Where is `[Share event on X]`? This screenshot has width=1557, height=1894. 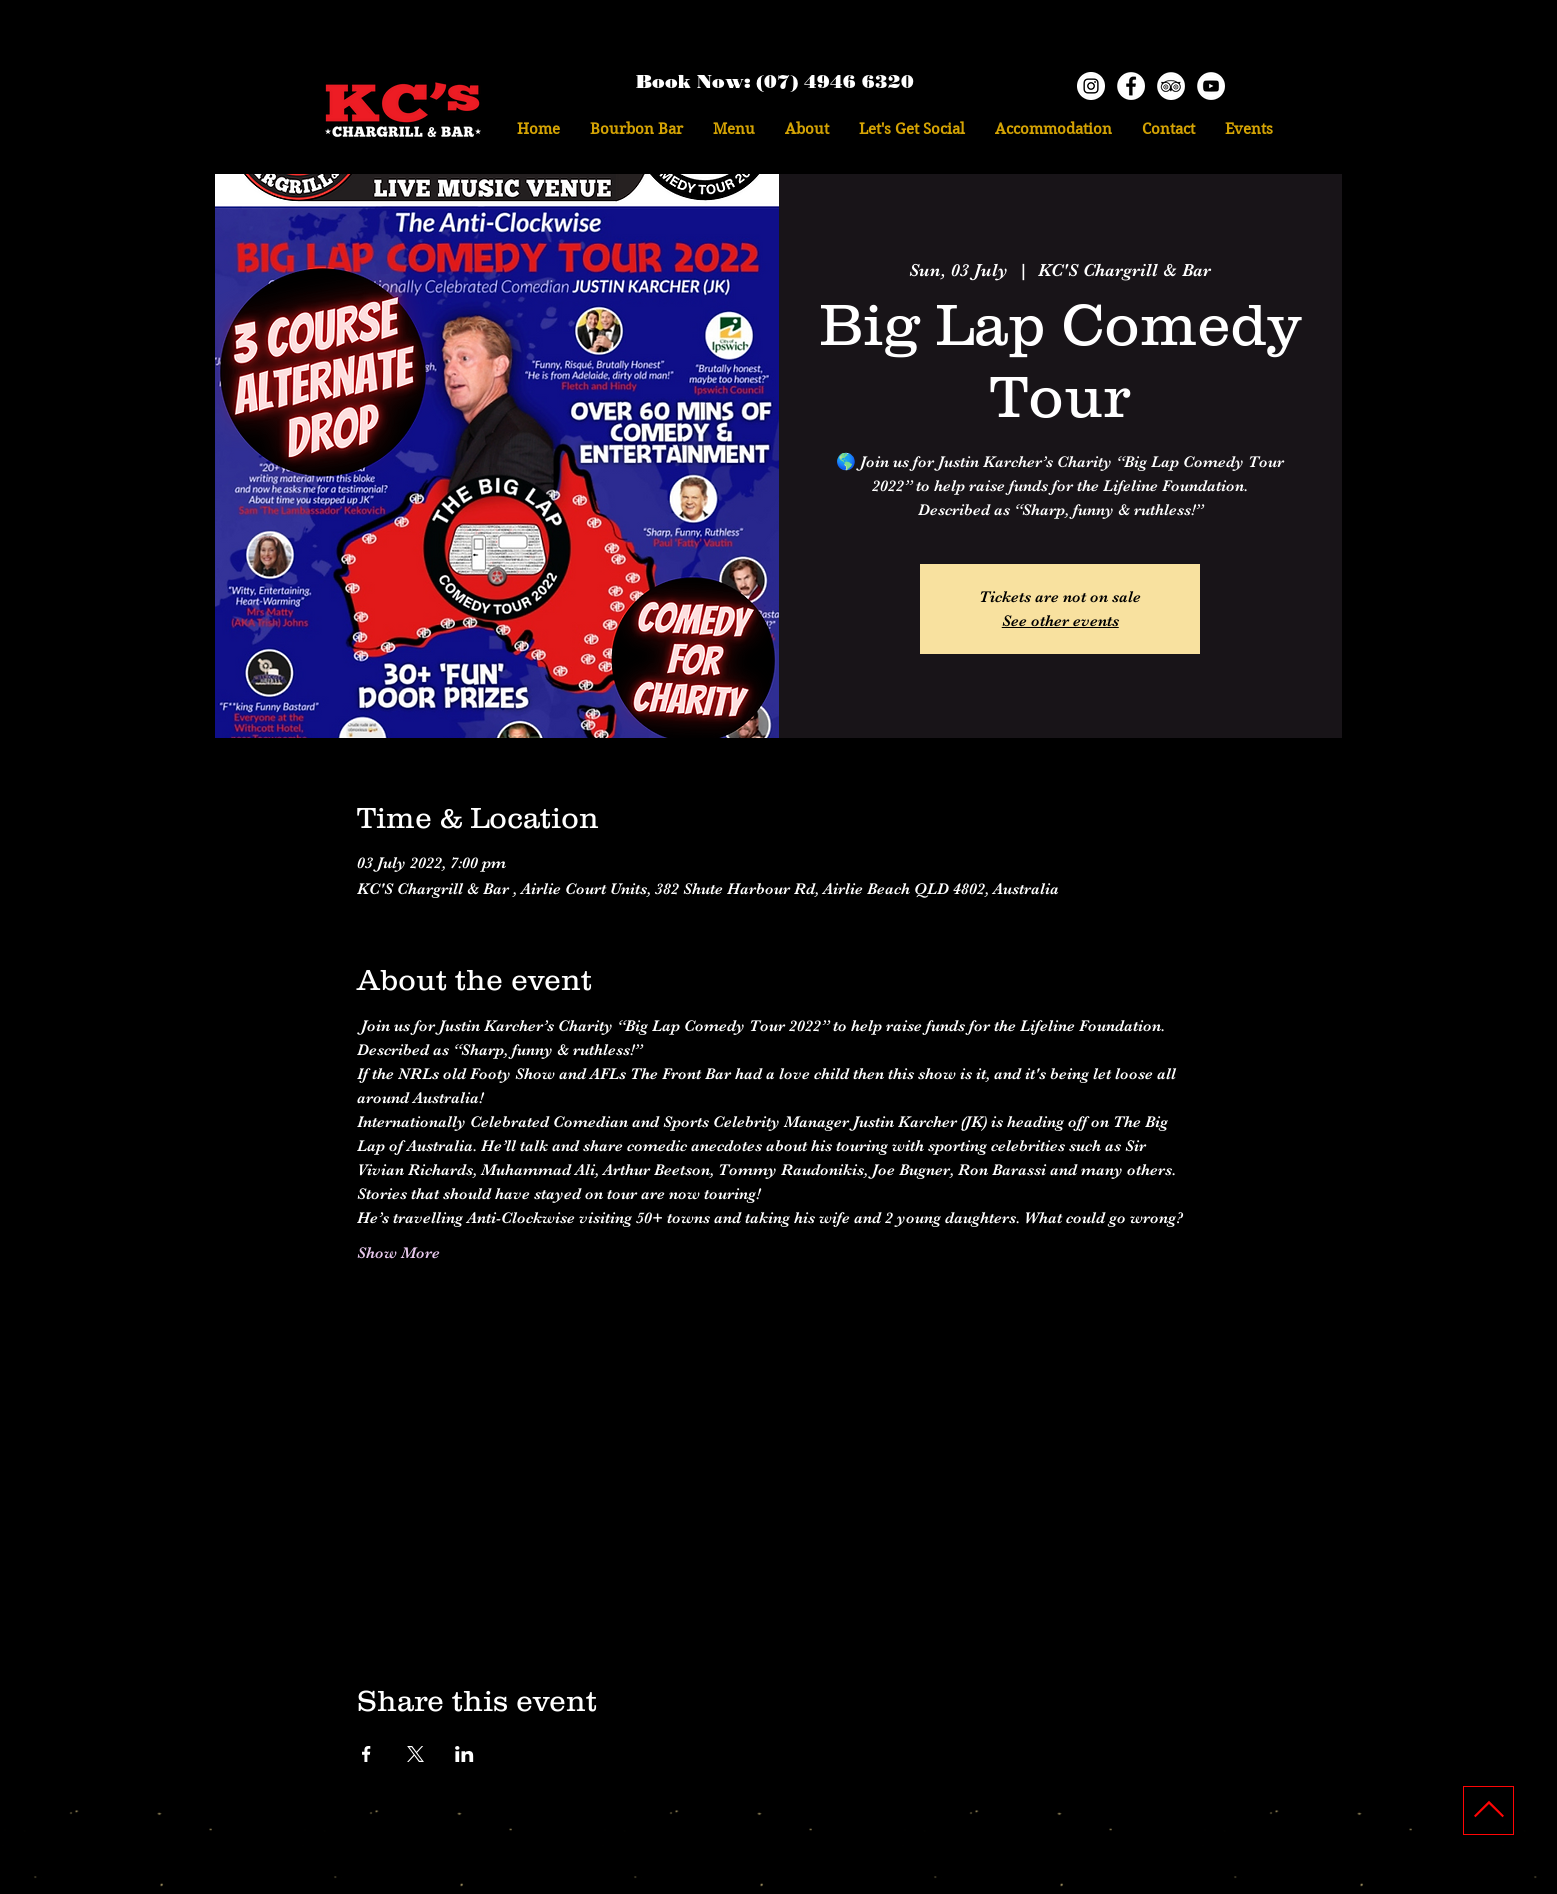
[Share event on X] is located at coordinates (415, 1754).